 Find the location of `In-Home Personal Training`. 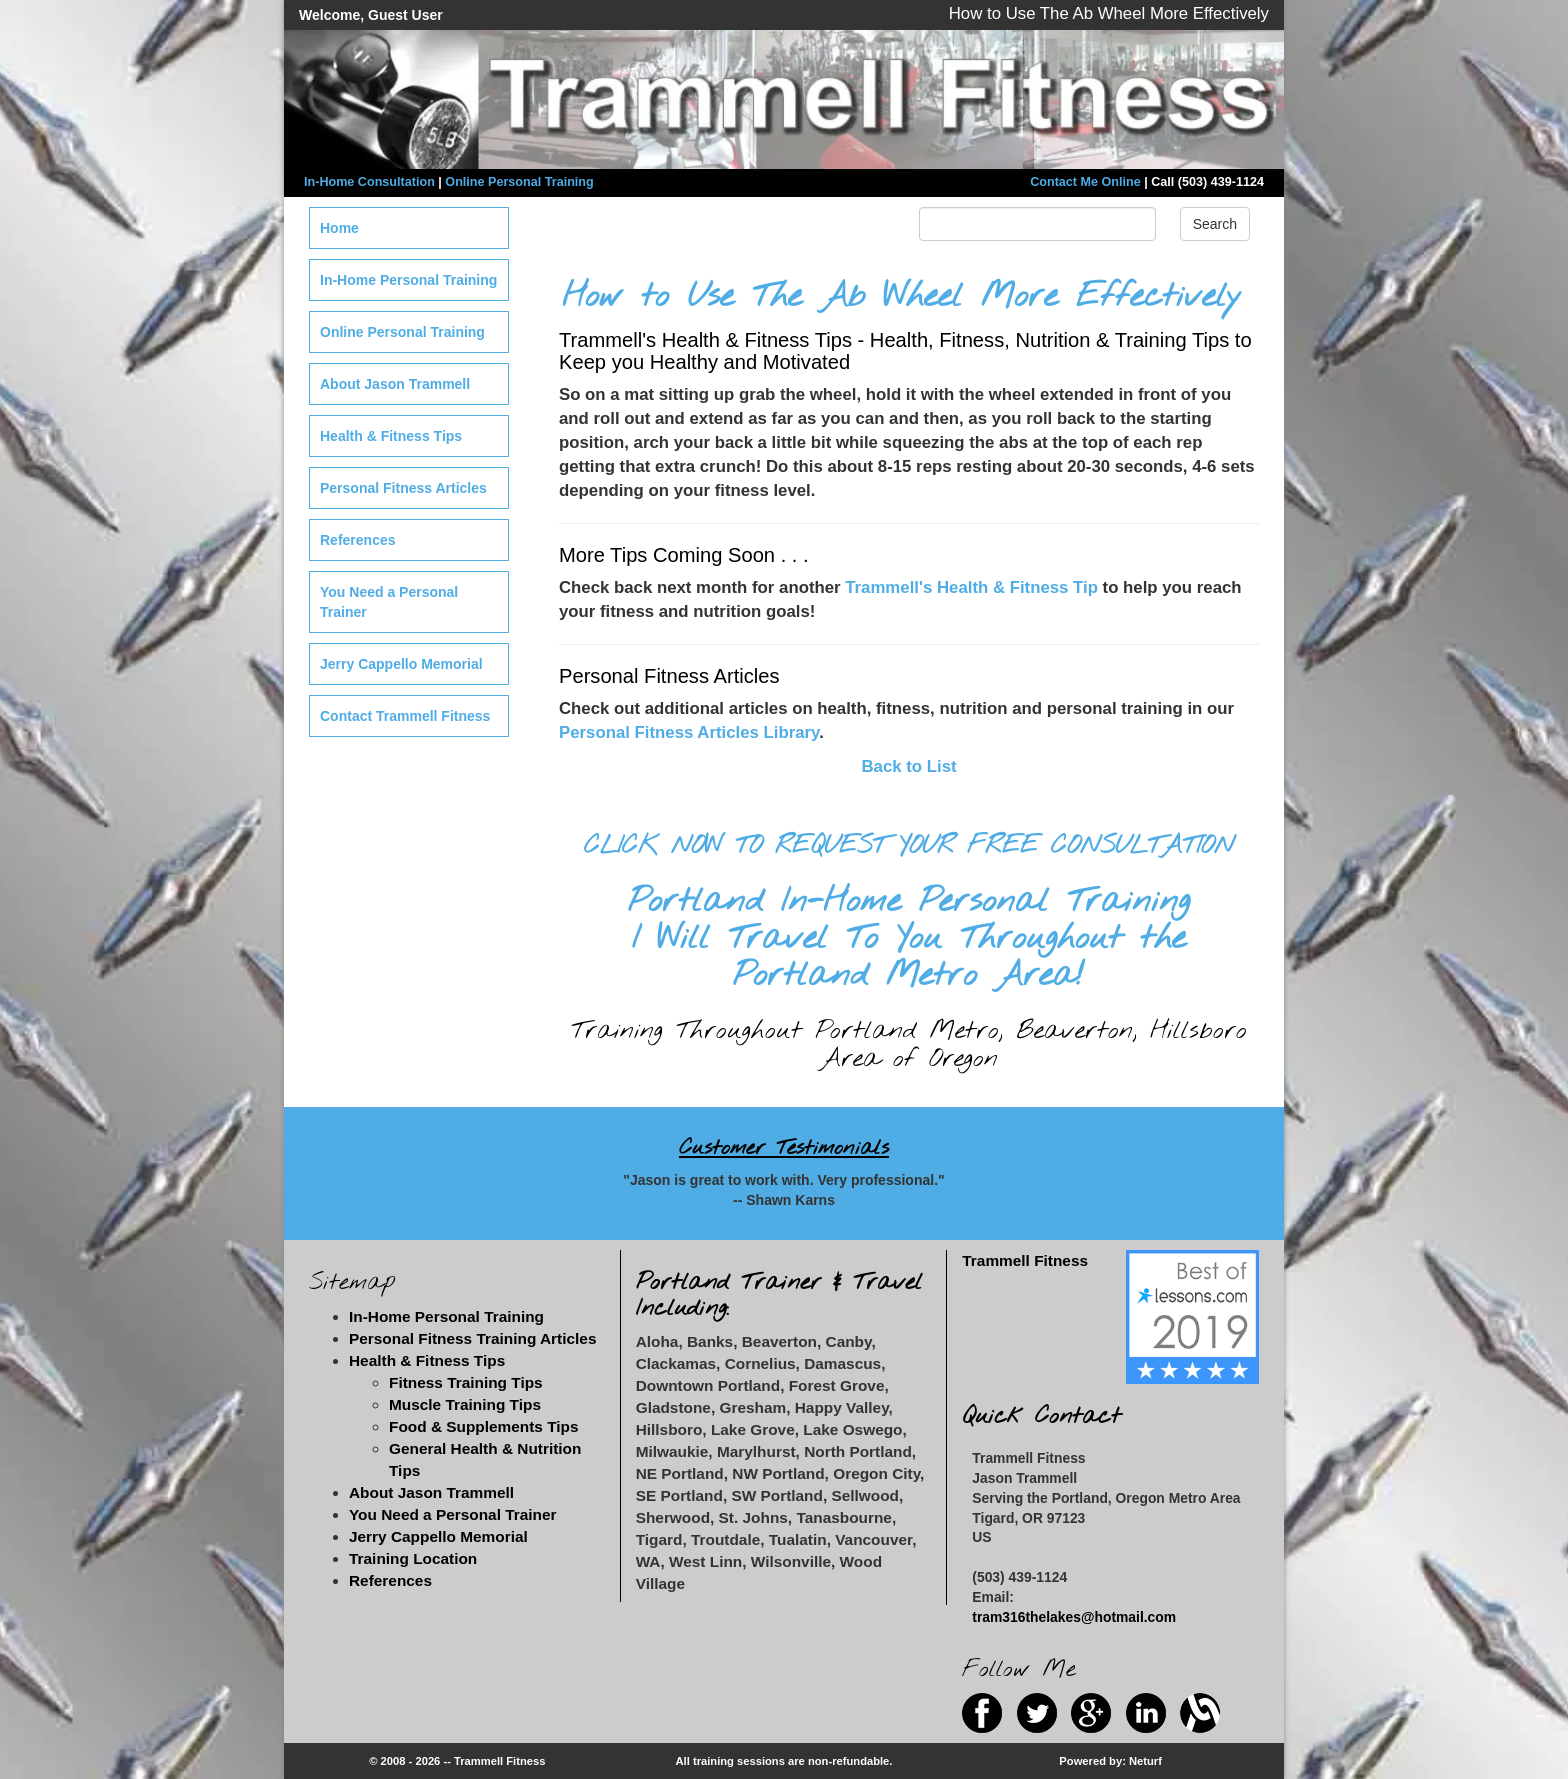

In-Home Personal Training is located at coordinates (408, 280).